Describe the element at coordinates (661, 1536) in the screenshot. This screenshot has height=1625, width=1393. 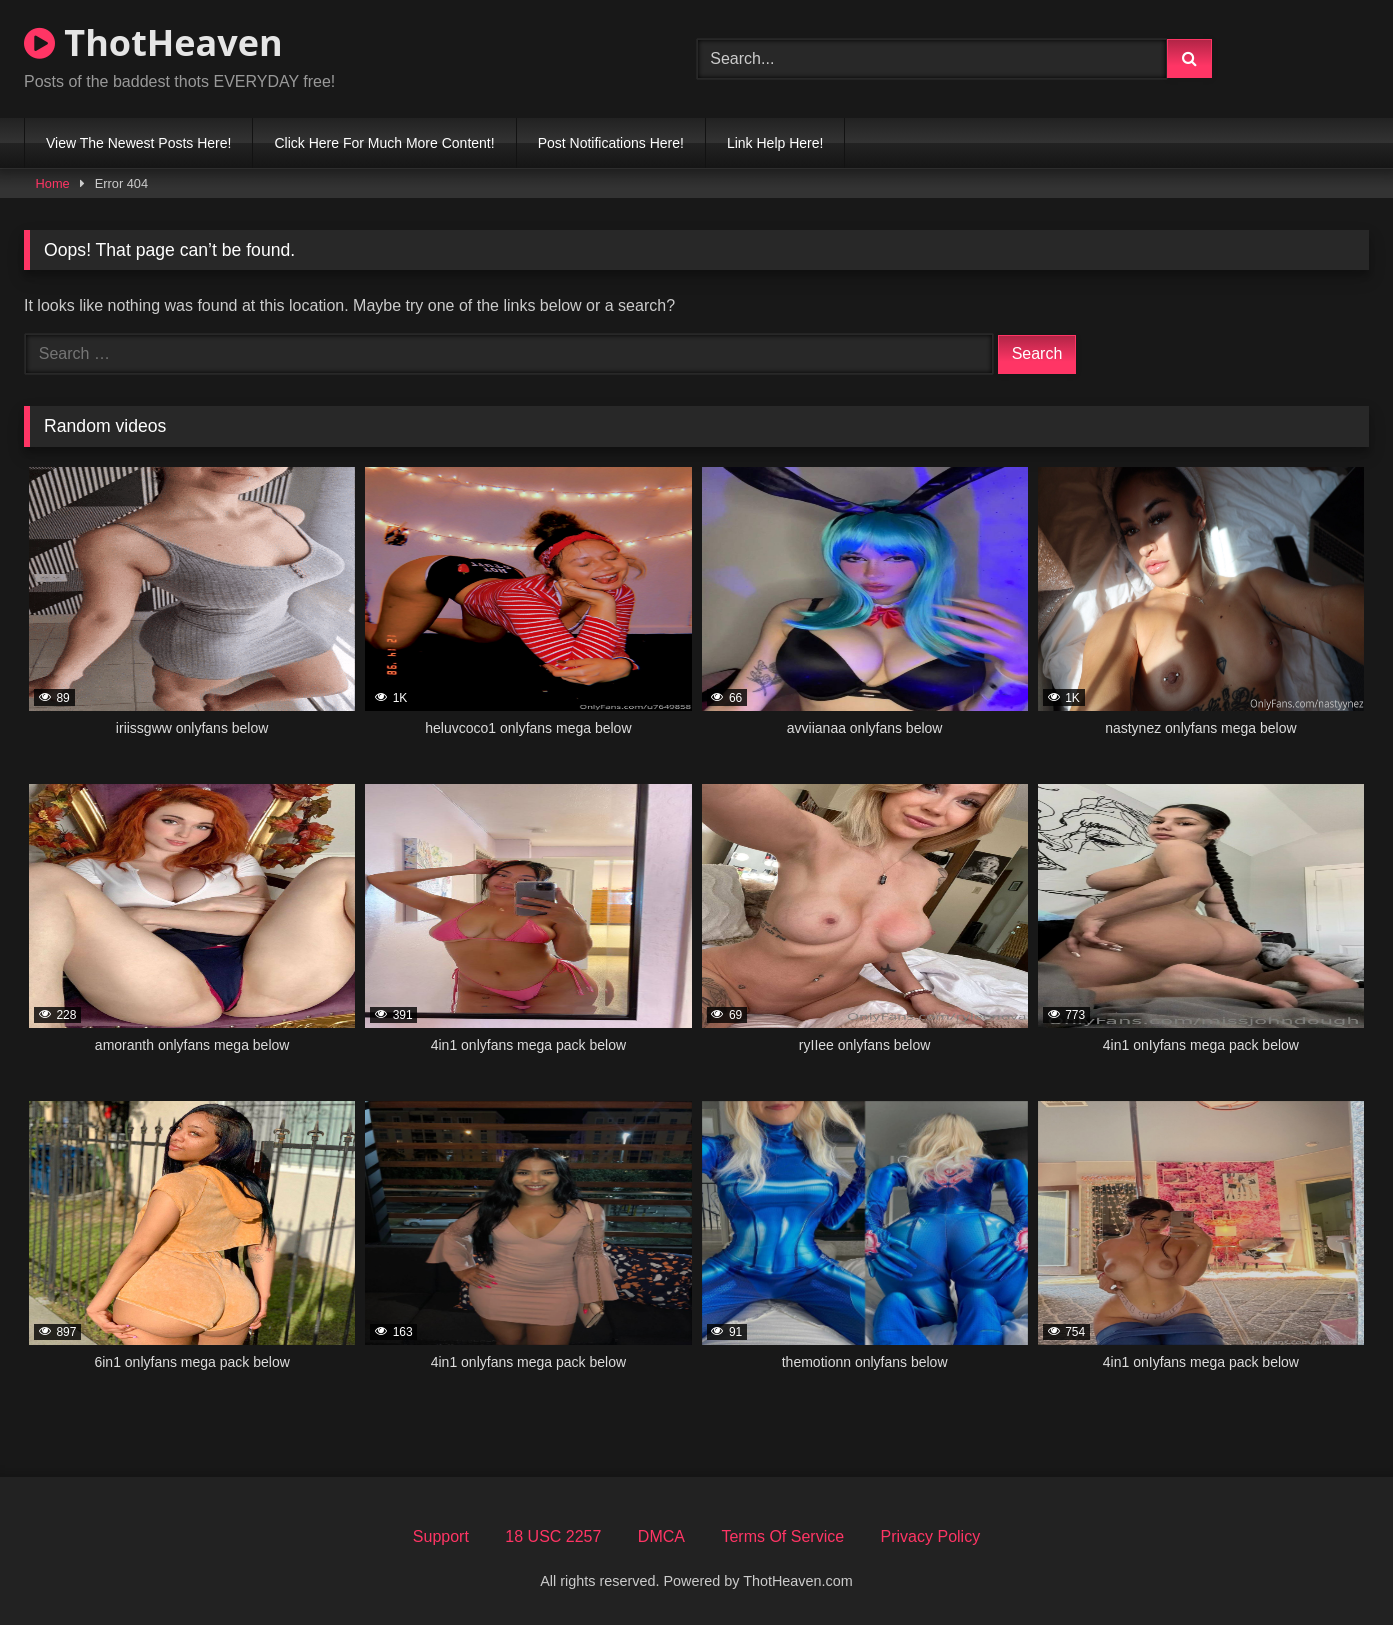
I see `DMCA` at that location.